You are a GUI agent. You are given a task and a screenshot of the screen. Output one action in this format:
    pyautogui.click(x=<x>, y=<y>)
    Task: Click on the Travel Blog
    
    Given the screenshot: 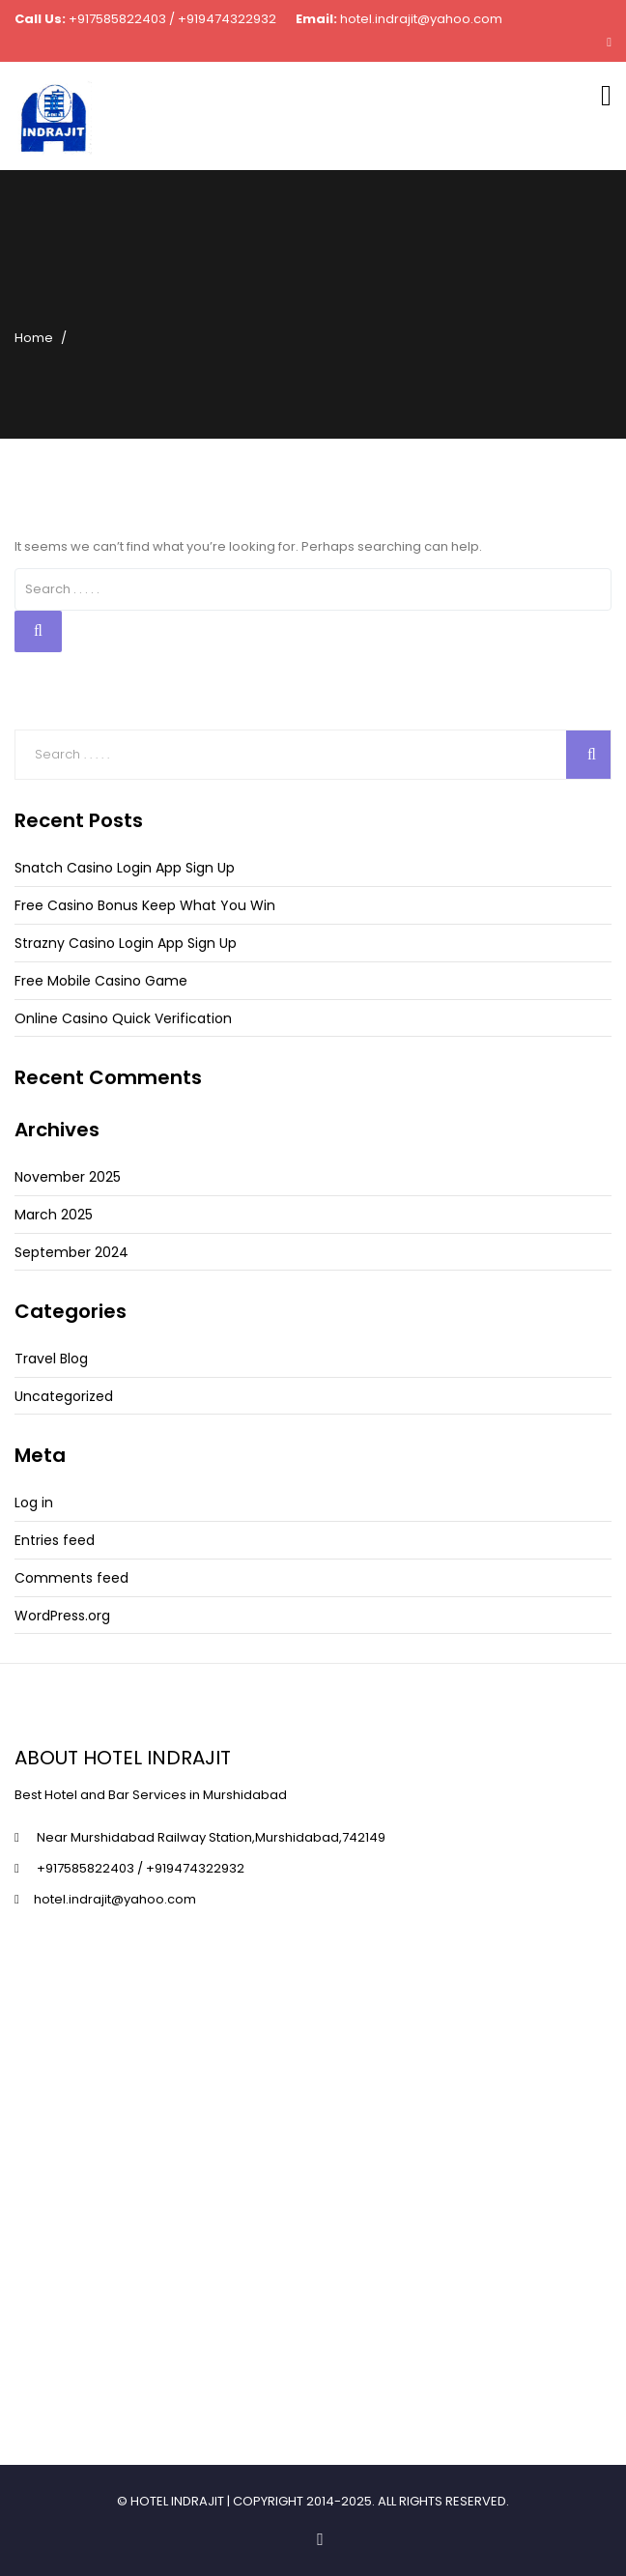 What is the action you would take?
    pyautogui.click(x=51, y=1358)
    